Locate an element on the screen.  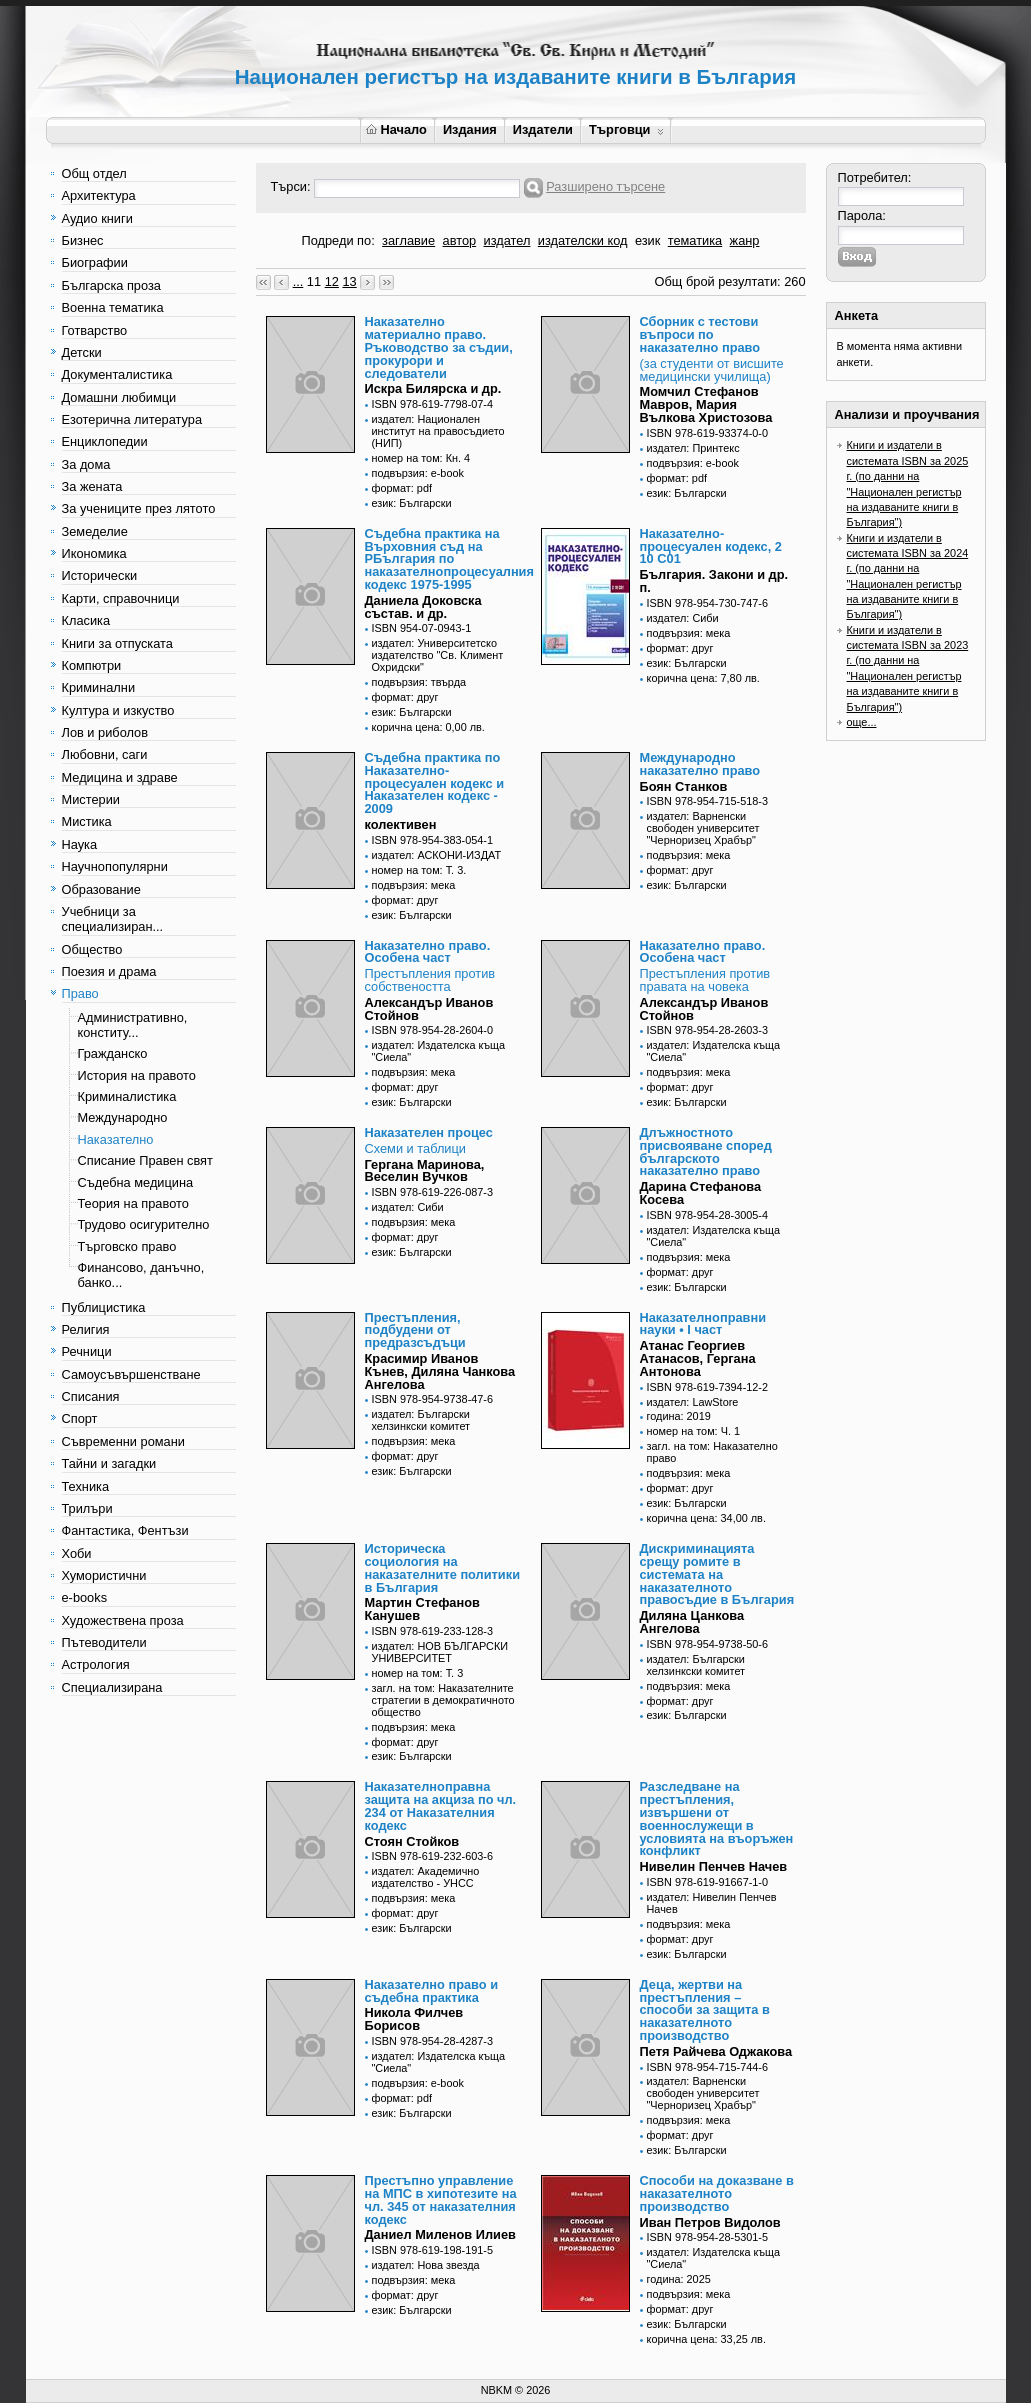
Петя Райчева Оджакова is located at coordinates (716, 2051).